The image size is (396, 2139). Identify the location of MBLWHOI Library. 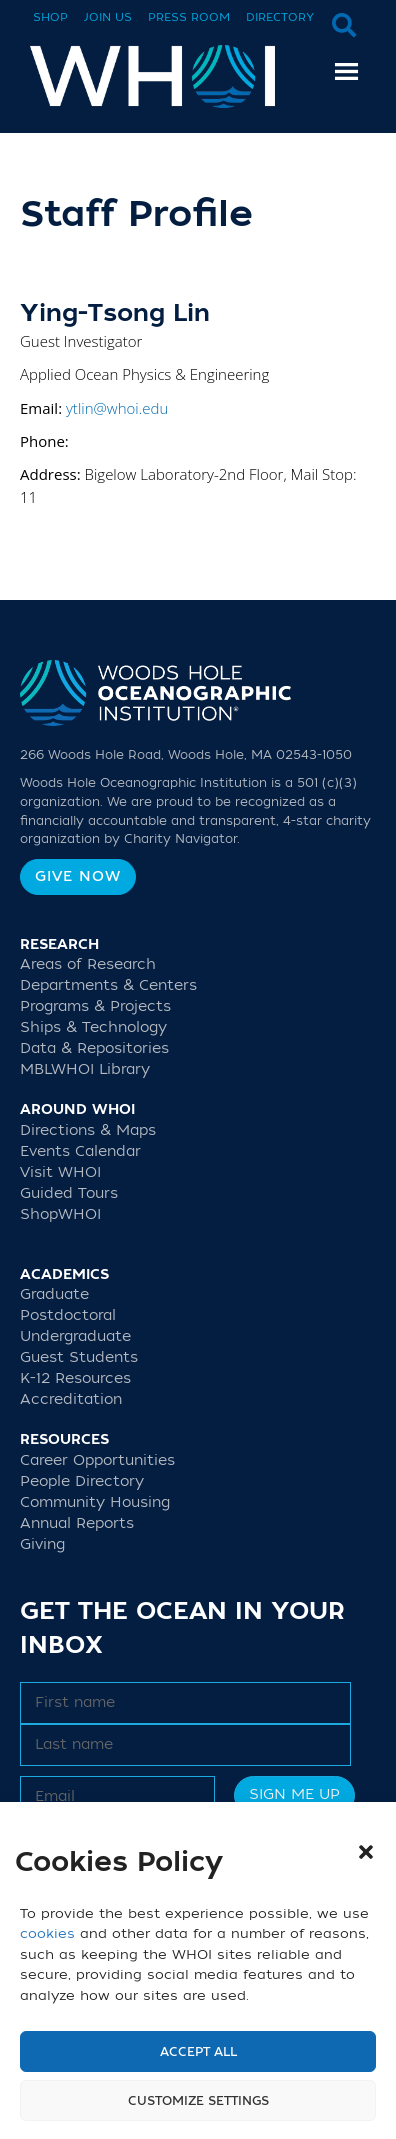
(85, 1069).